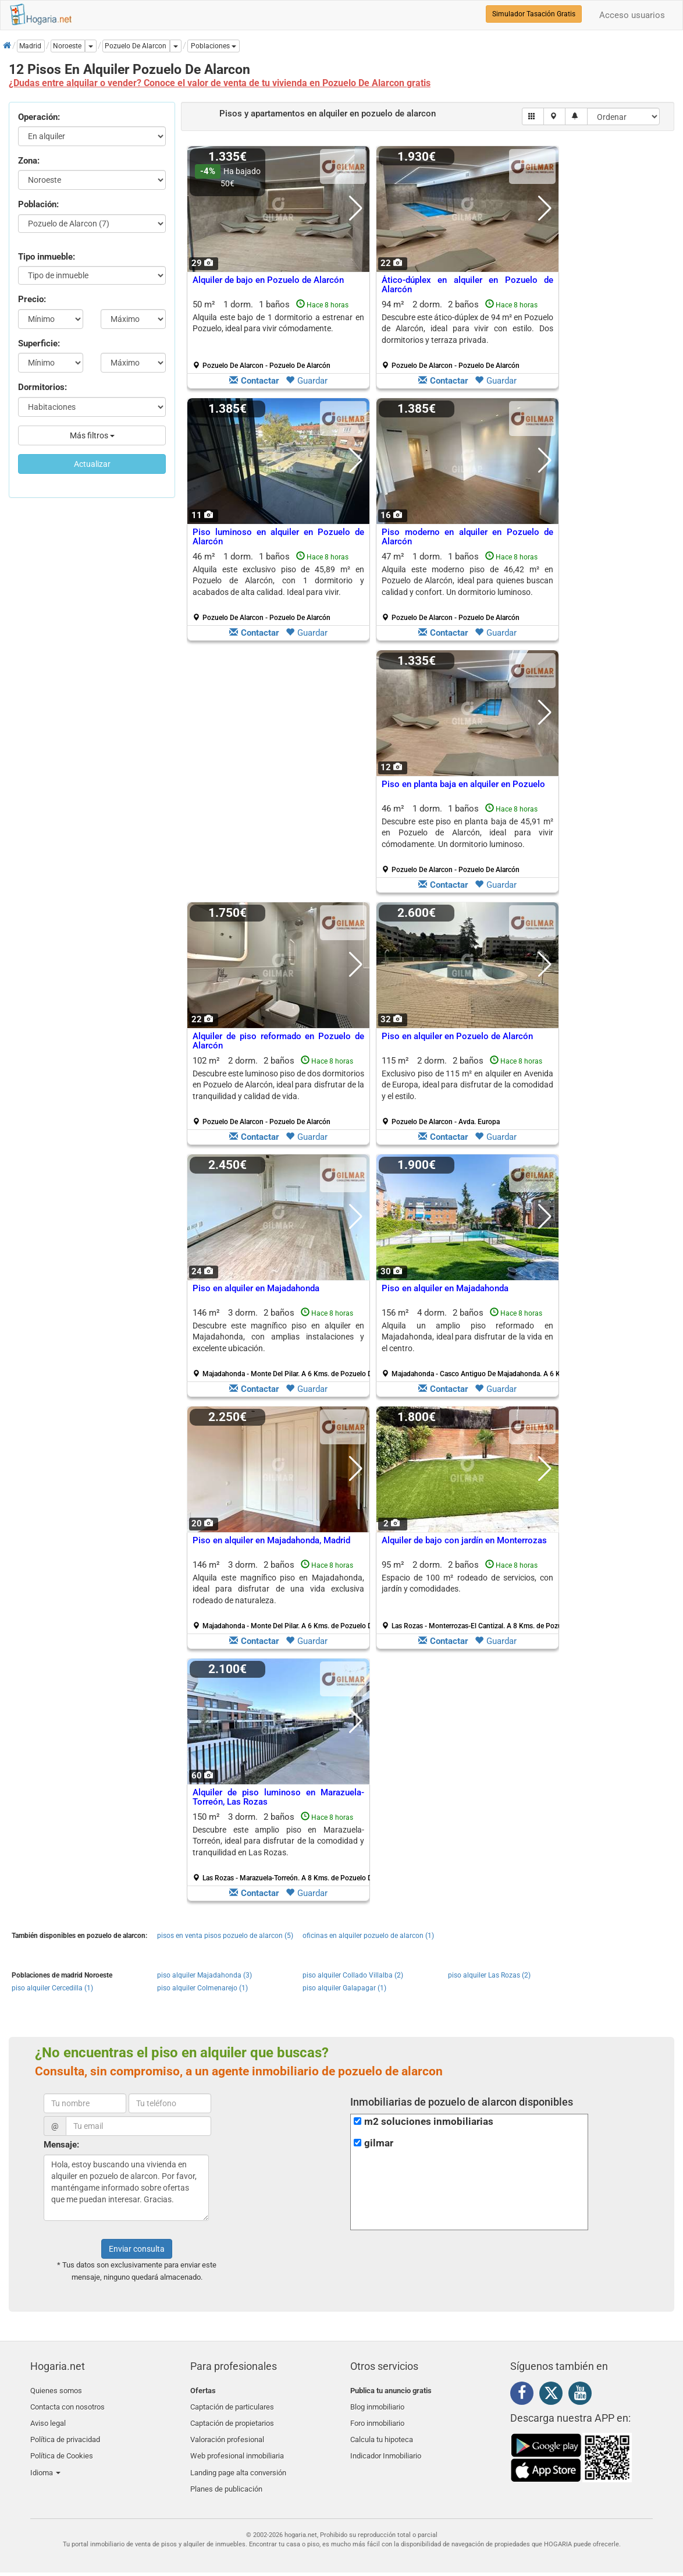 Image resolution: width=683 pixels, height=2576 pixels. Describe the element at coordinates (48, 2418) in the screenshot. I see `Aviso legal` at that location.